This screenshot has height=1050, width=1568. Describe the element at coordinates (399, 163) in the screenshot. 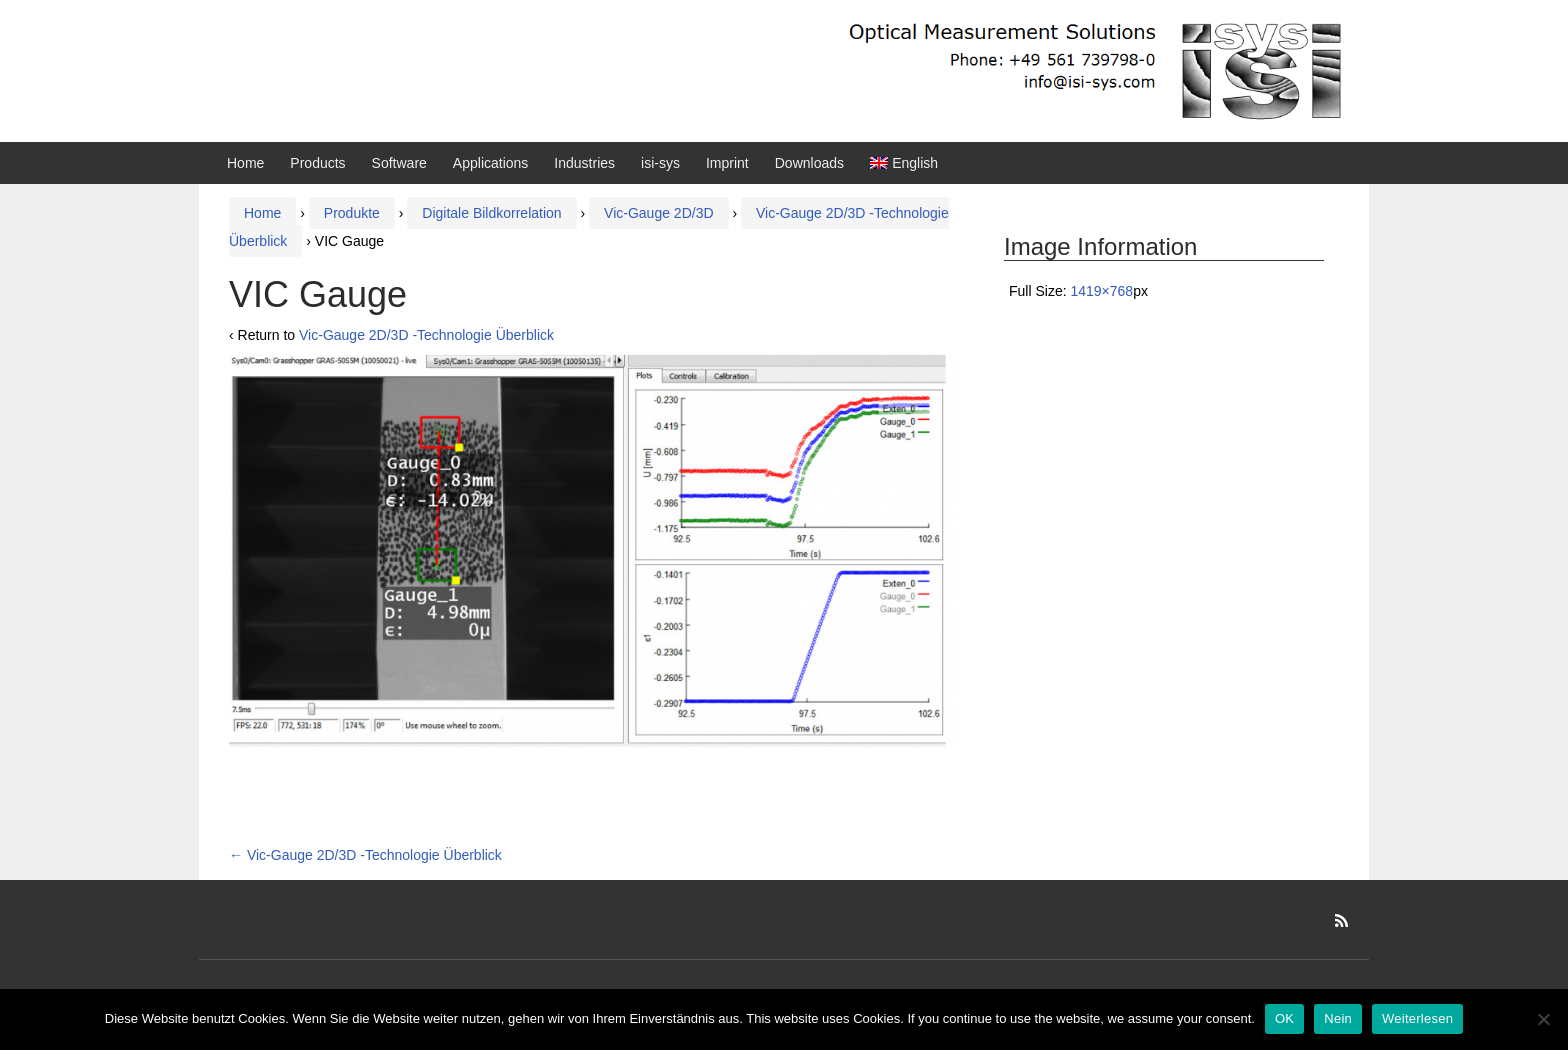

I see `Software` at that location.